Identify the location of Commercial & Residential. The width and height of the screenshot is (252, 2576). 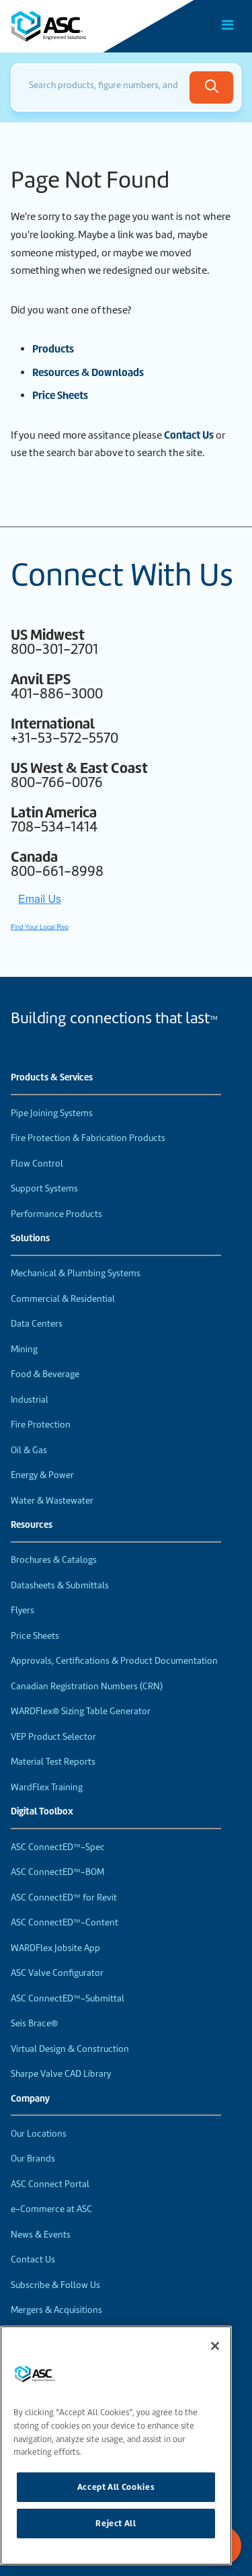
(63, 1298).